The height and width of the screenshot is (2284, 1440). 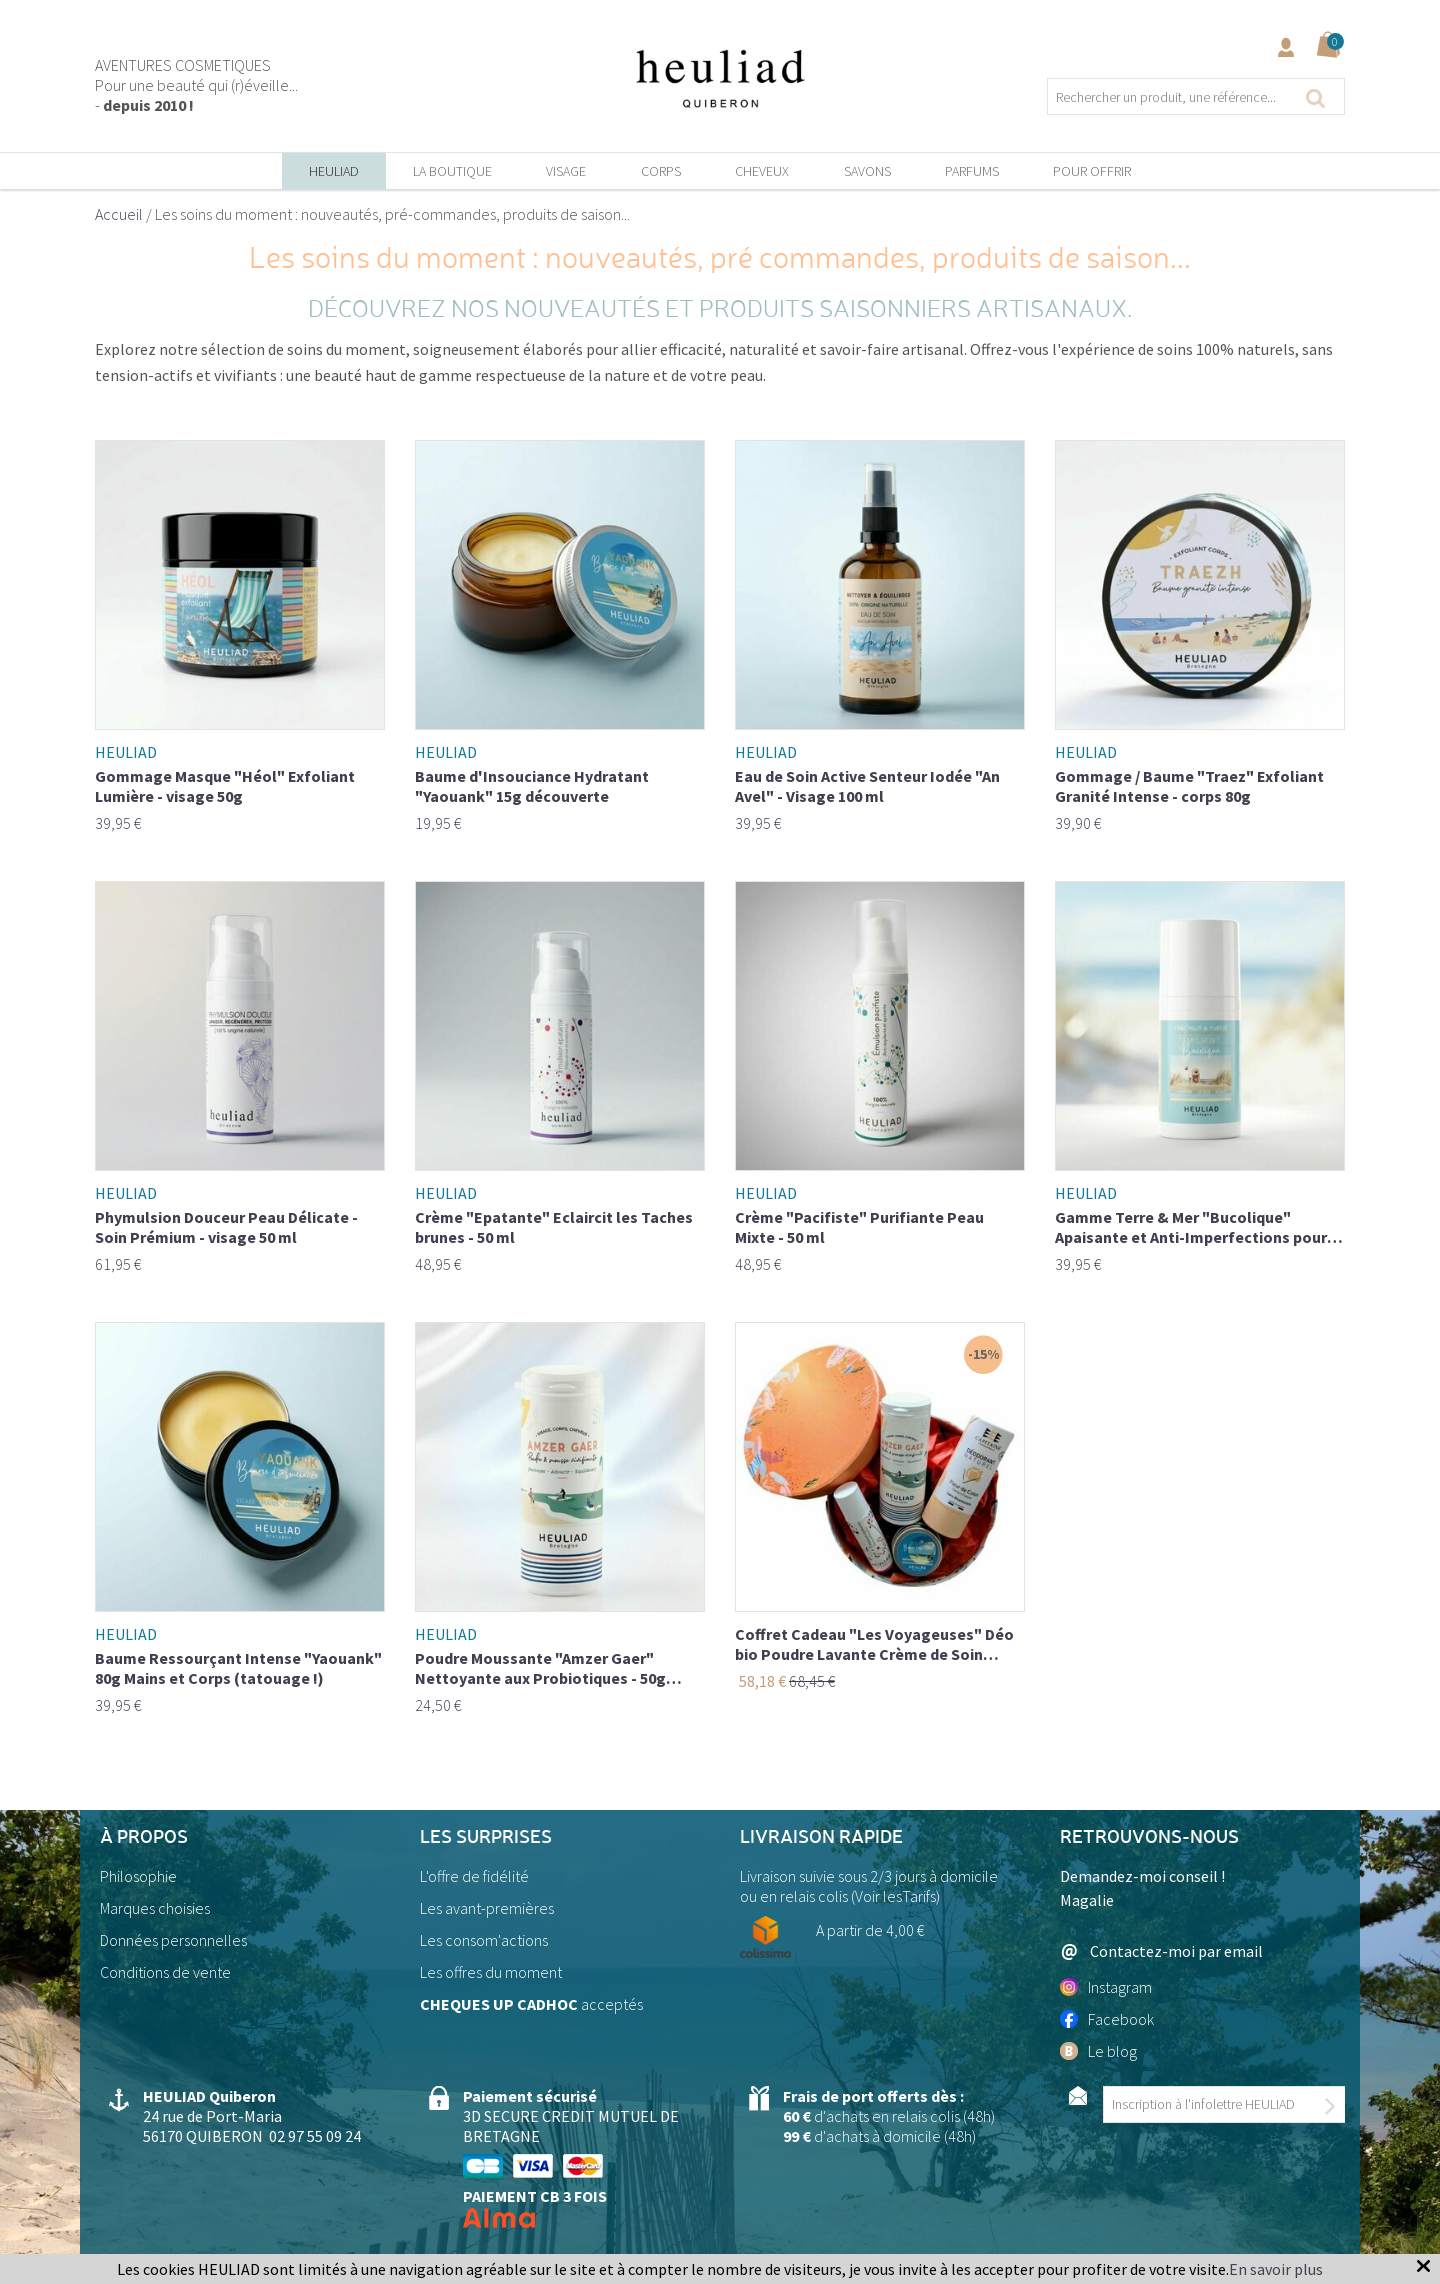 I want to click on Facebook, so click(x=1107, y=2019).